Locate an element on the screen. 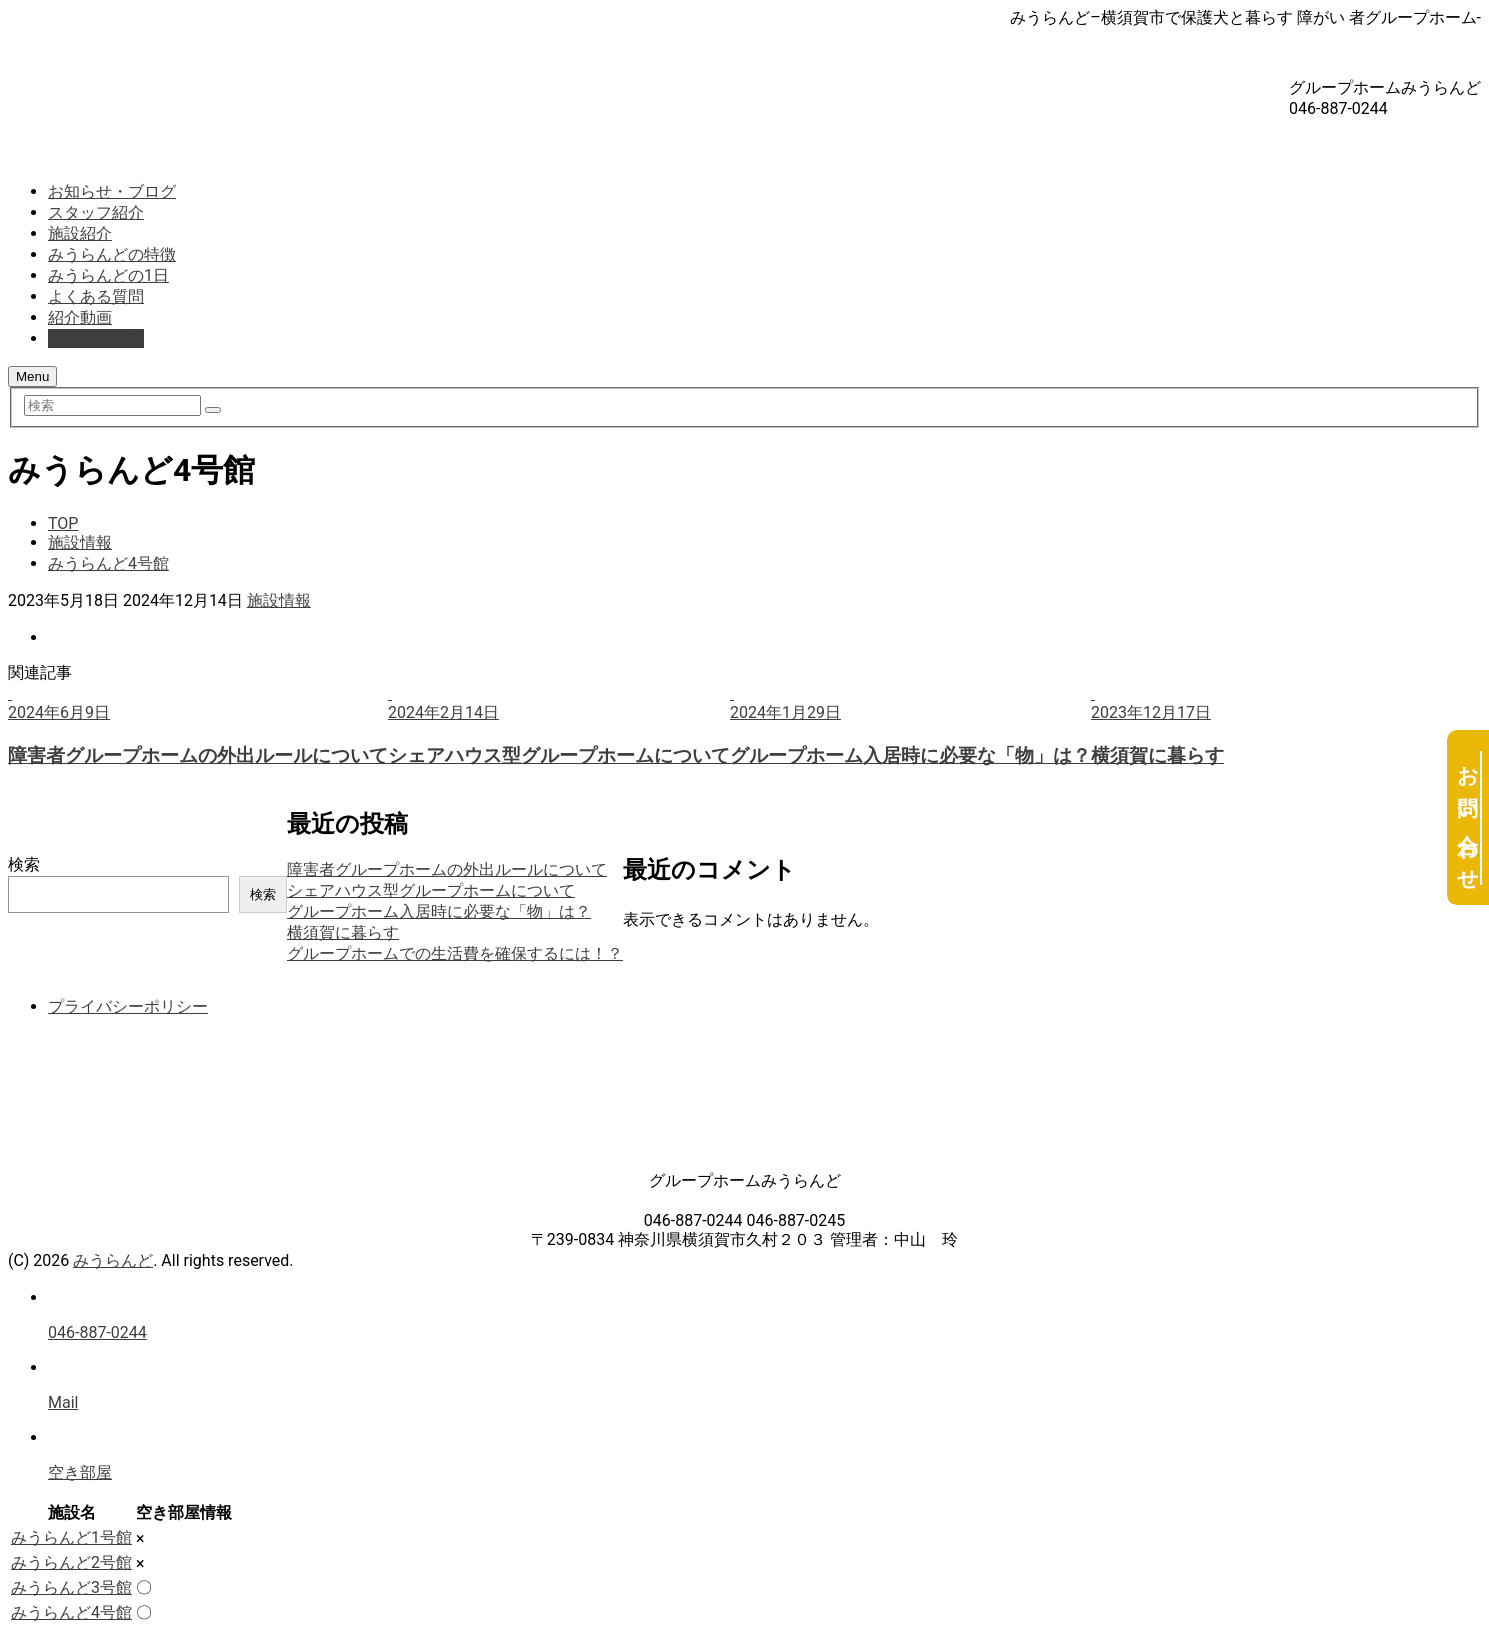 Image resolution: width=1489 pixels, height=1635 pixels. グループホームでの生活費を確保するには！？ is located at coordinates (455, 953).